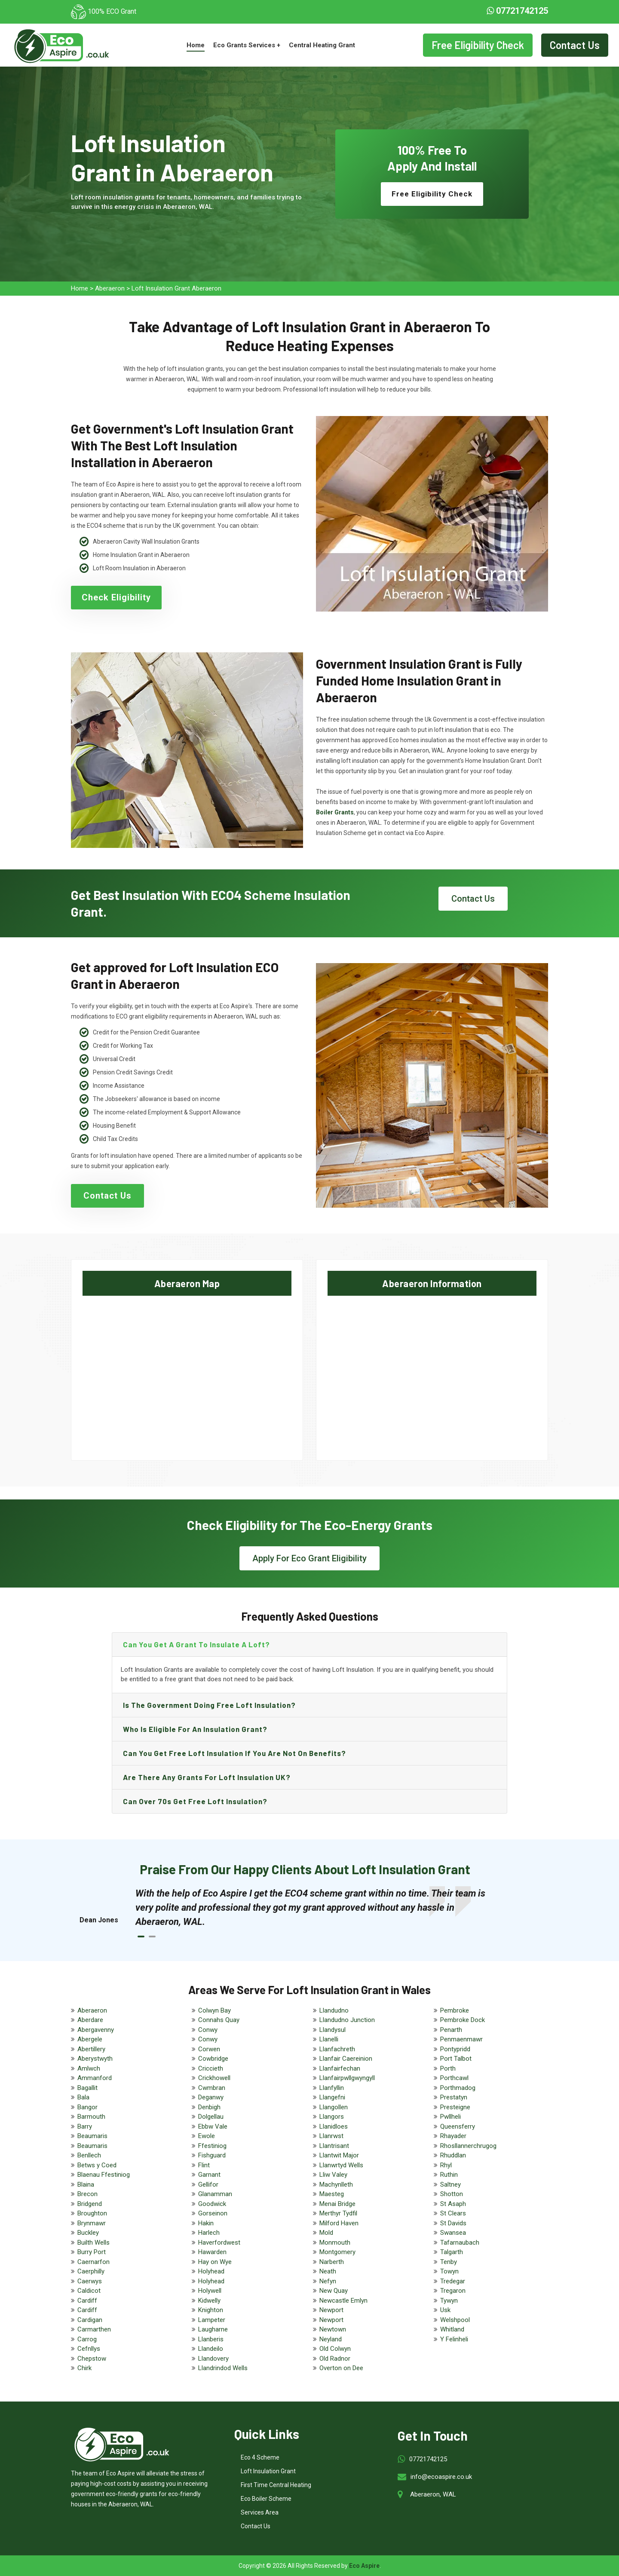 The height and width of the screenshot is (2576, 619). I want to click on Nefyn, so click(327, 2281).